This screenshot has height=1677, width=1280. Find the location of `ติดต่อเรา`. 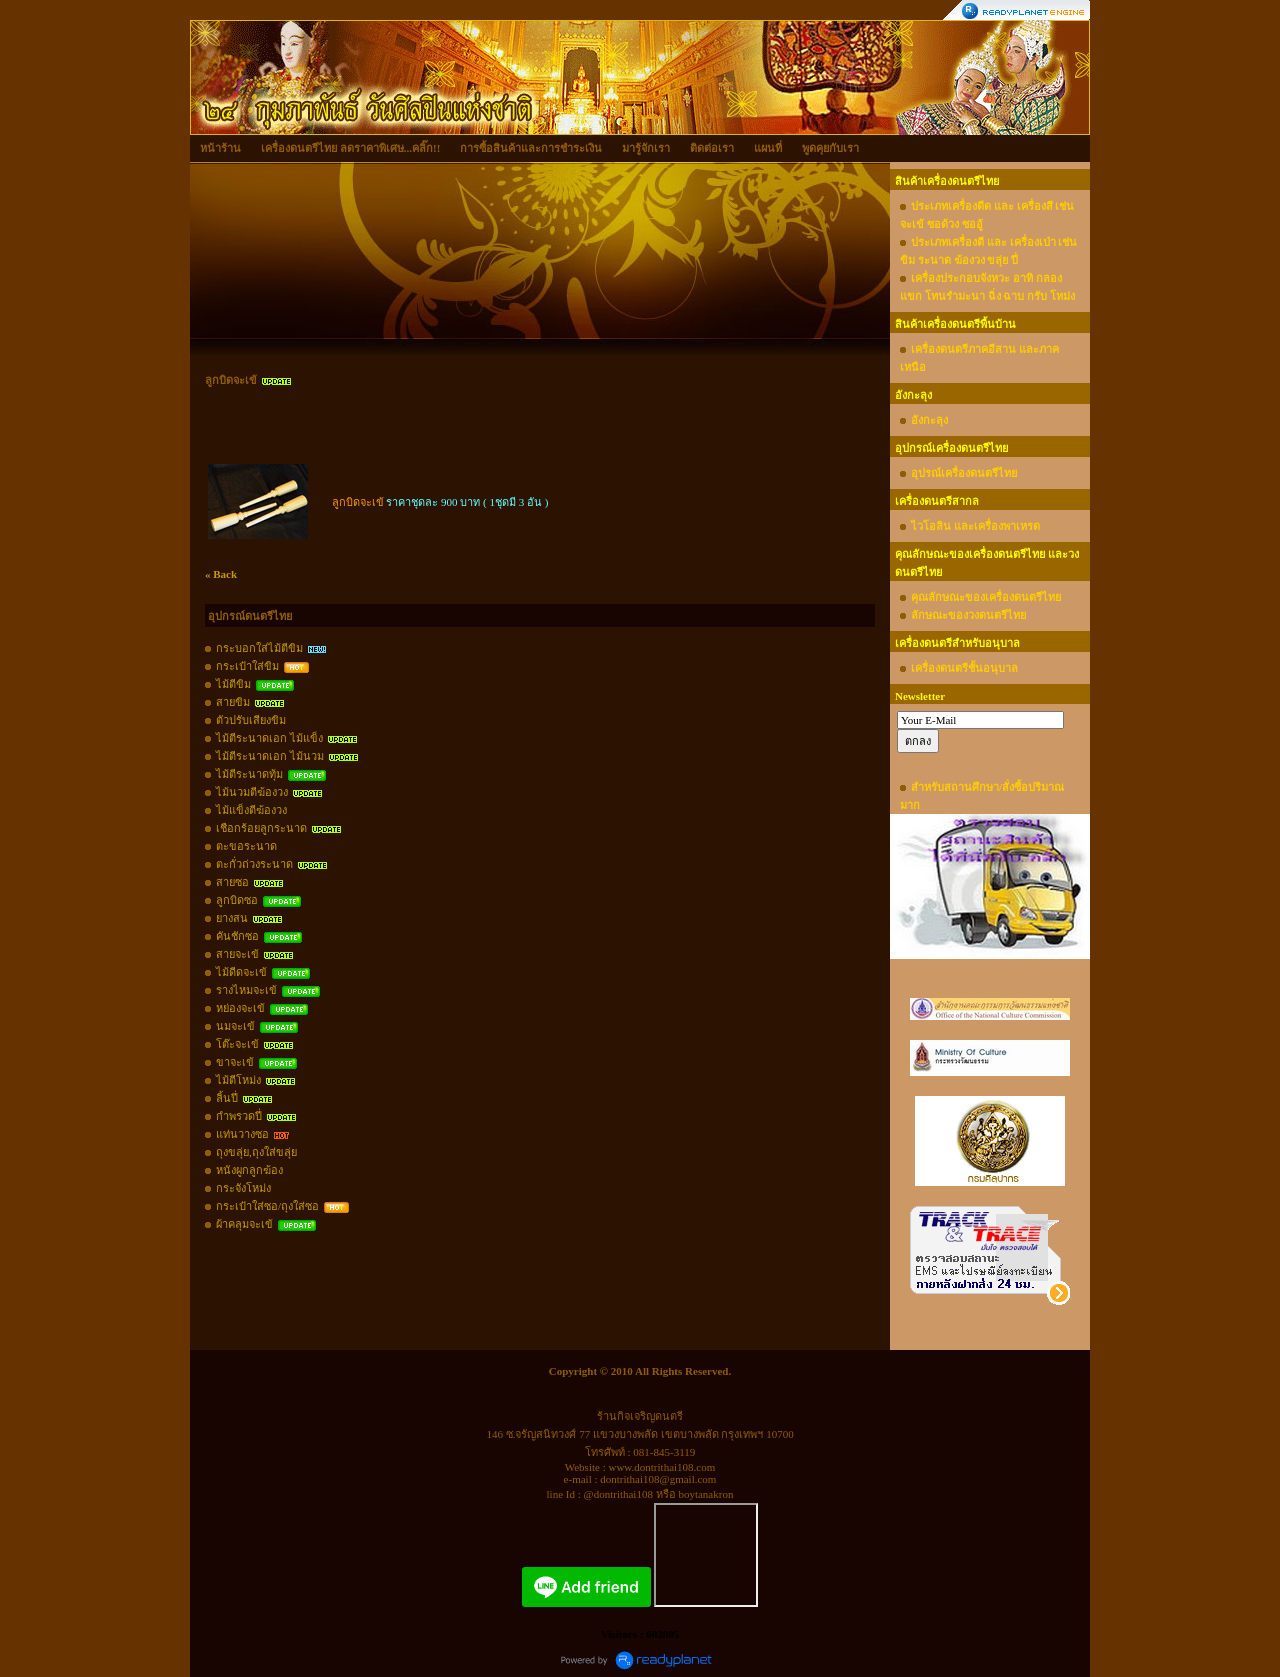

ติดต่อเรา is located at coordinates (712, 148).